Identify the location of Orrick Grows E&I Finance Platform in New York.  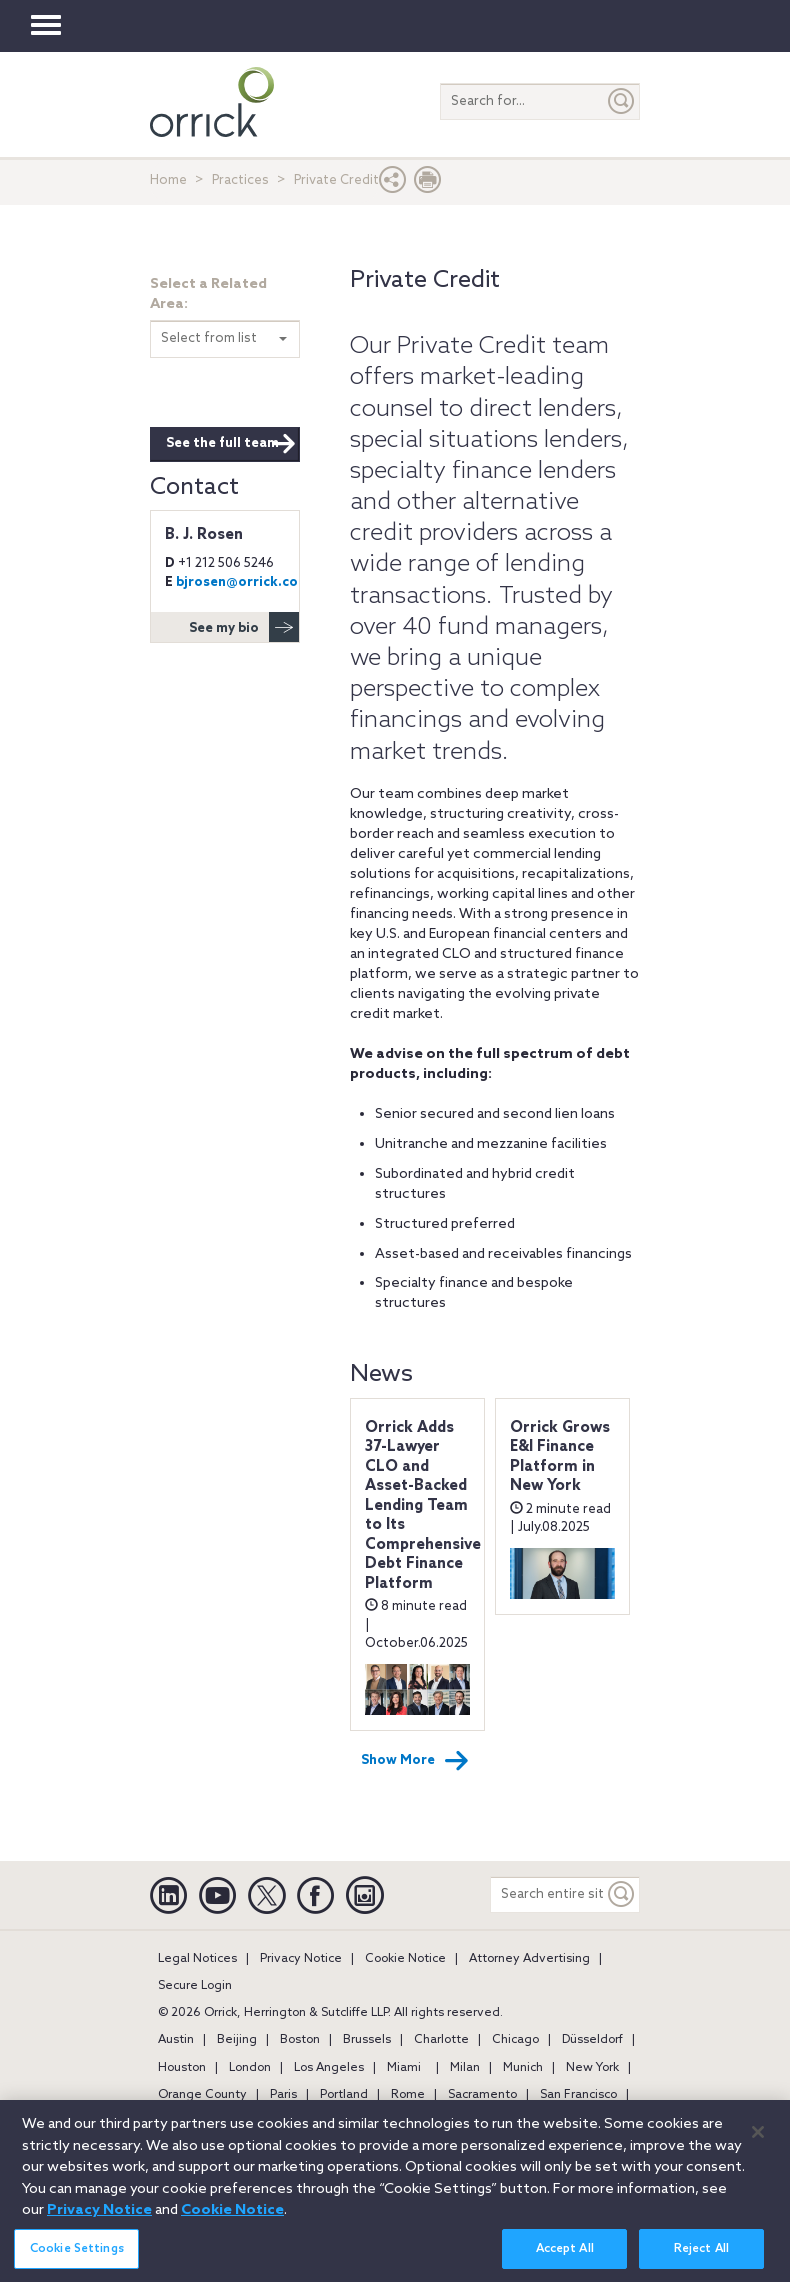
(560, 1457).